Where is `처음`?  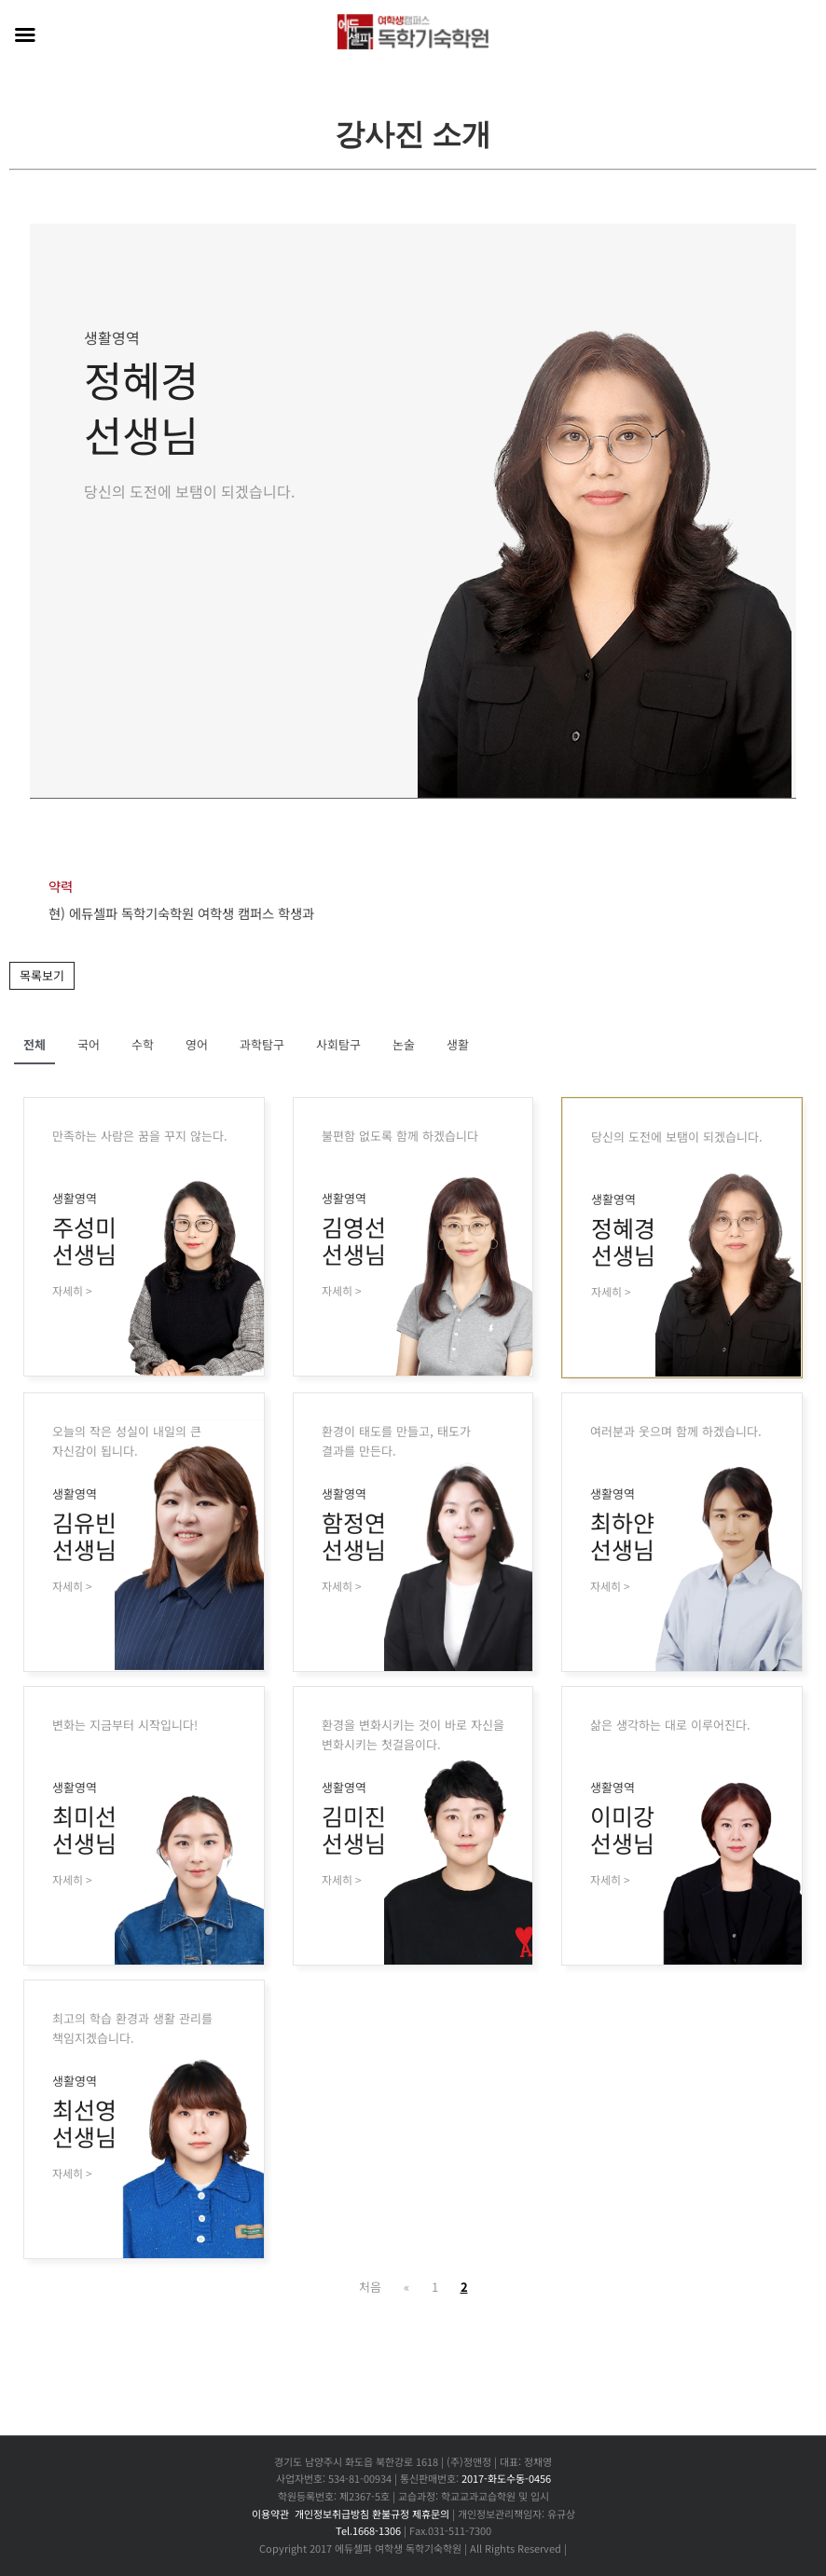
처음 is located at coordinates (370, 2286).